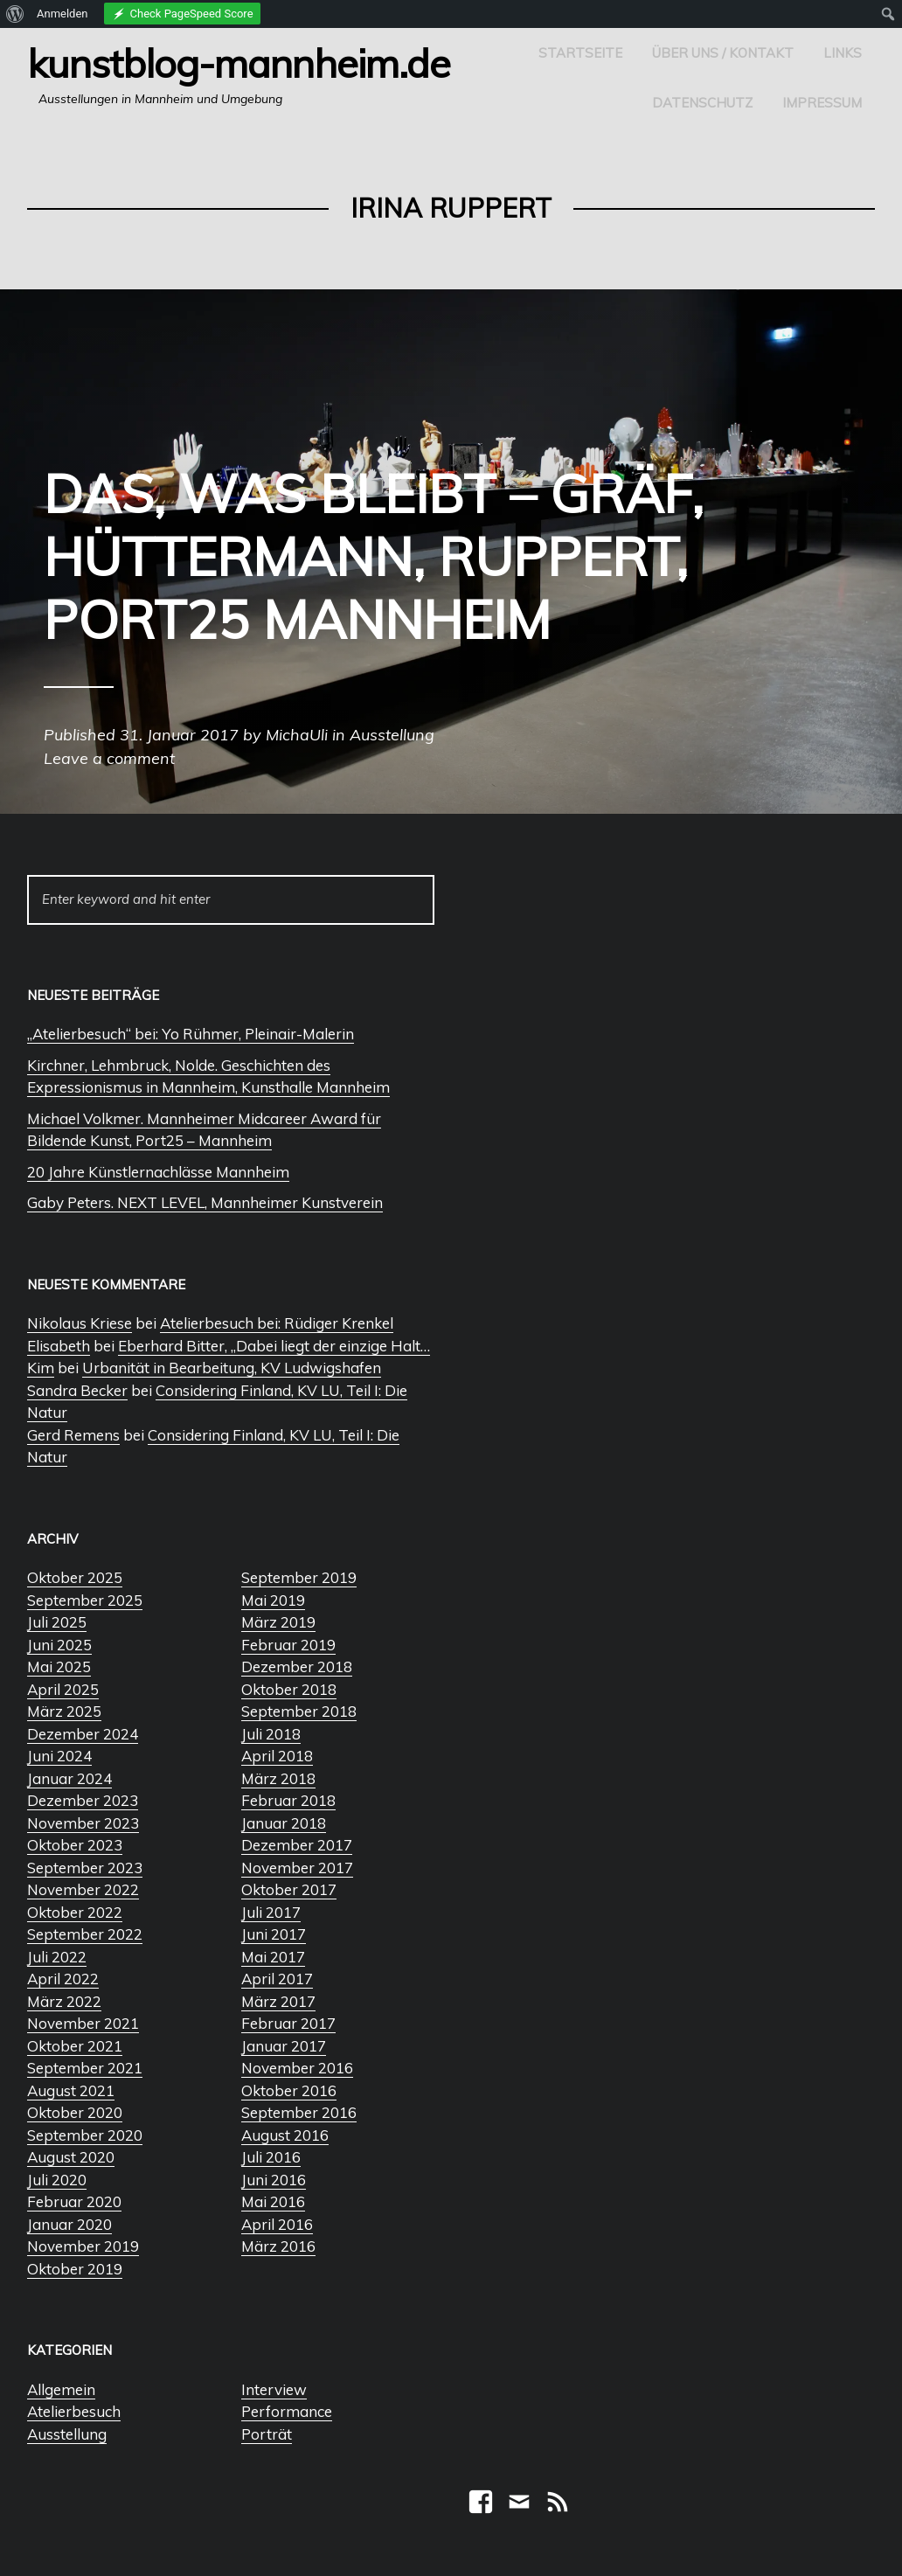  What do you see at coordinates (288, 1644) in the screenshot?
I see `Februar 2019` at bounding box center [288, 1644].